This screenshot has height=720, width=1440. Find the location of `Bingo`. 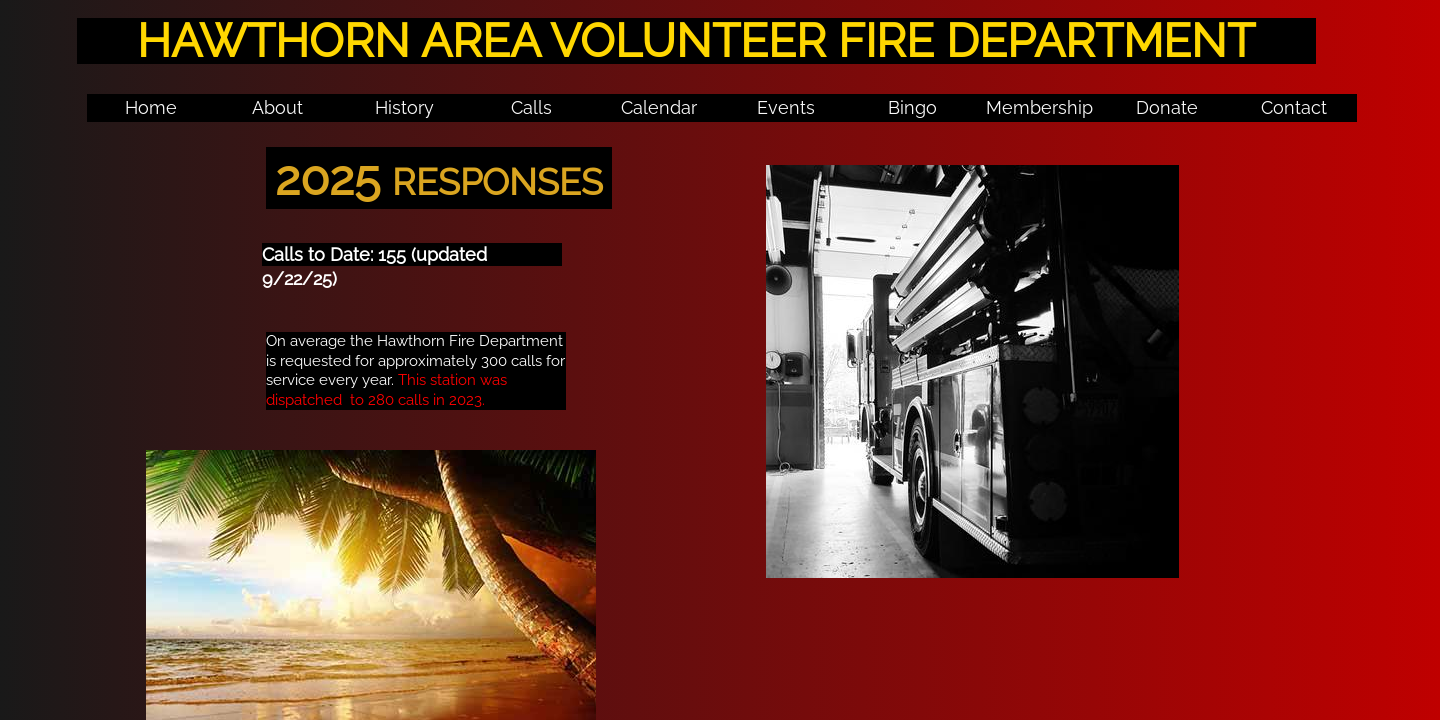

Bingo is located at coordinates (912, 107).